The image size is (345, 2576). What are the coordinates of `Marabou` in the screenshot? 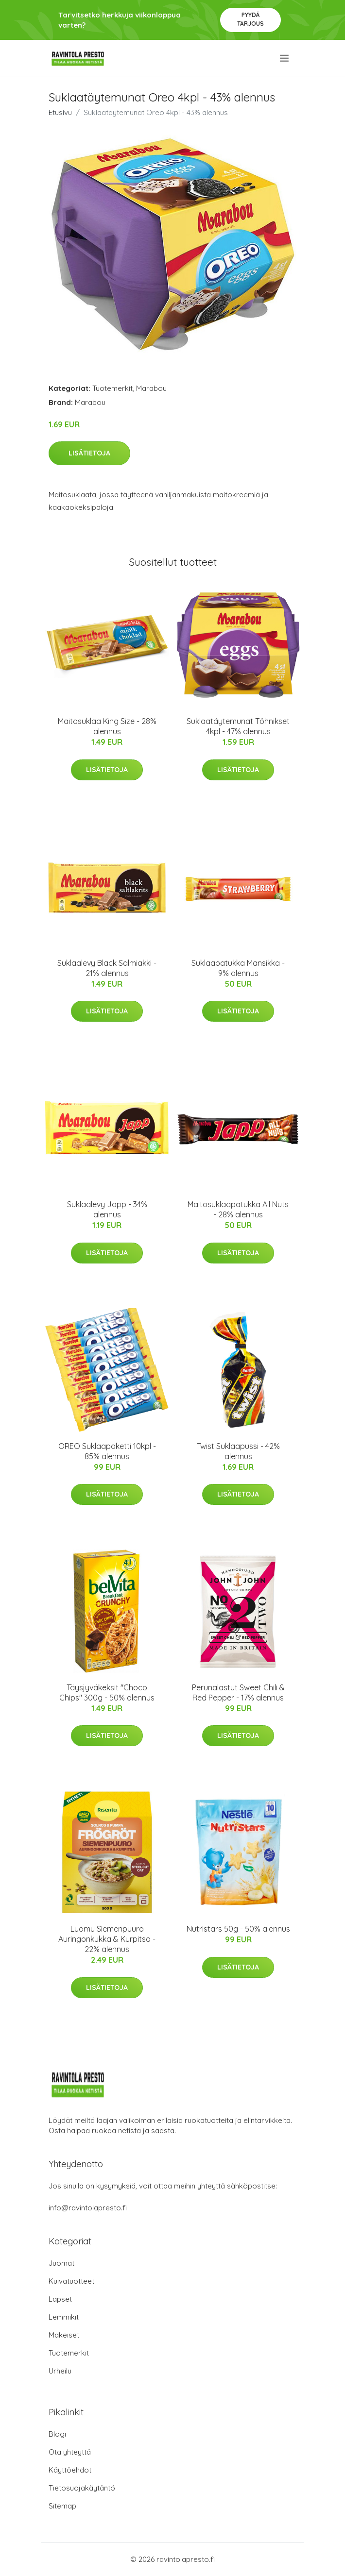 It's located at (151, 388).